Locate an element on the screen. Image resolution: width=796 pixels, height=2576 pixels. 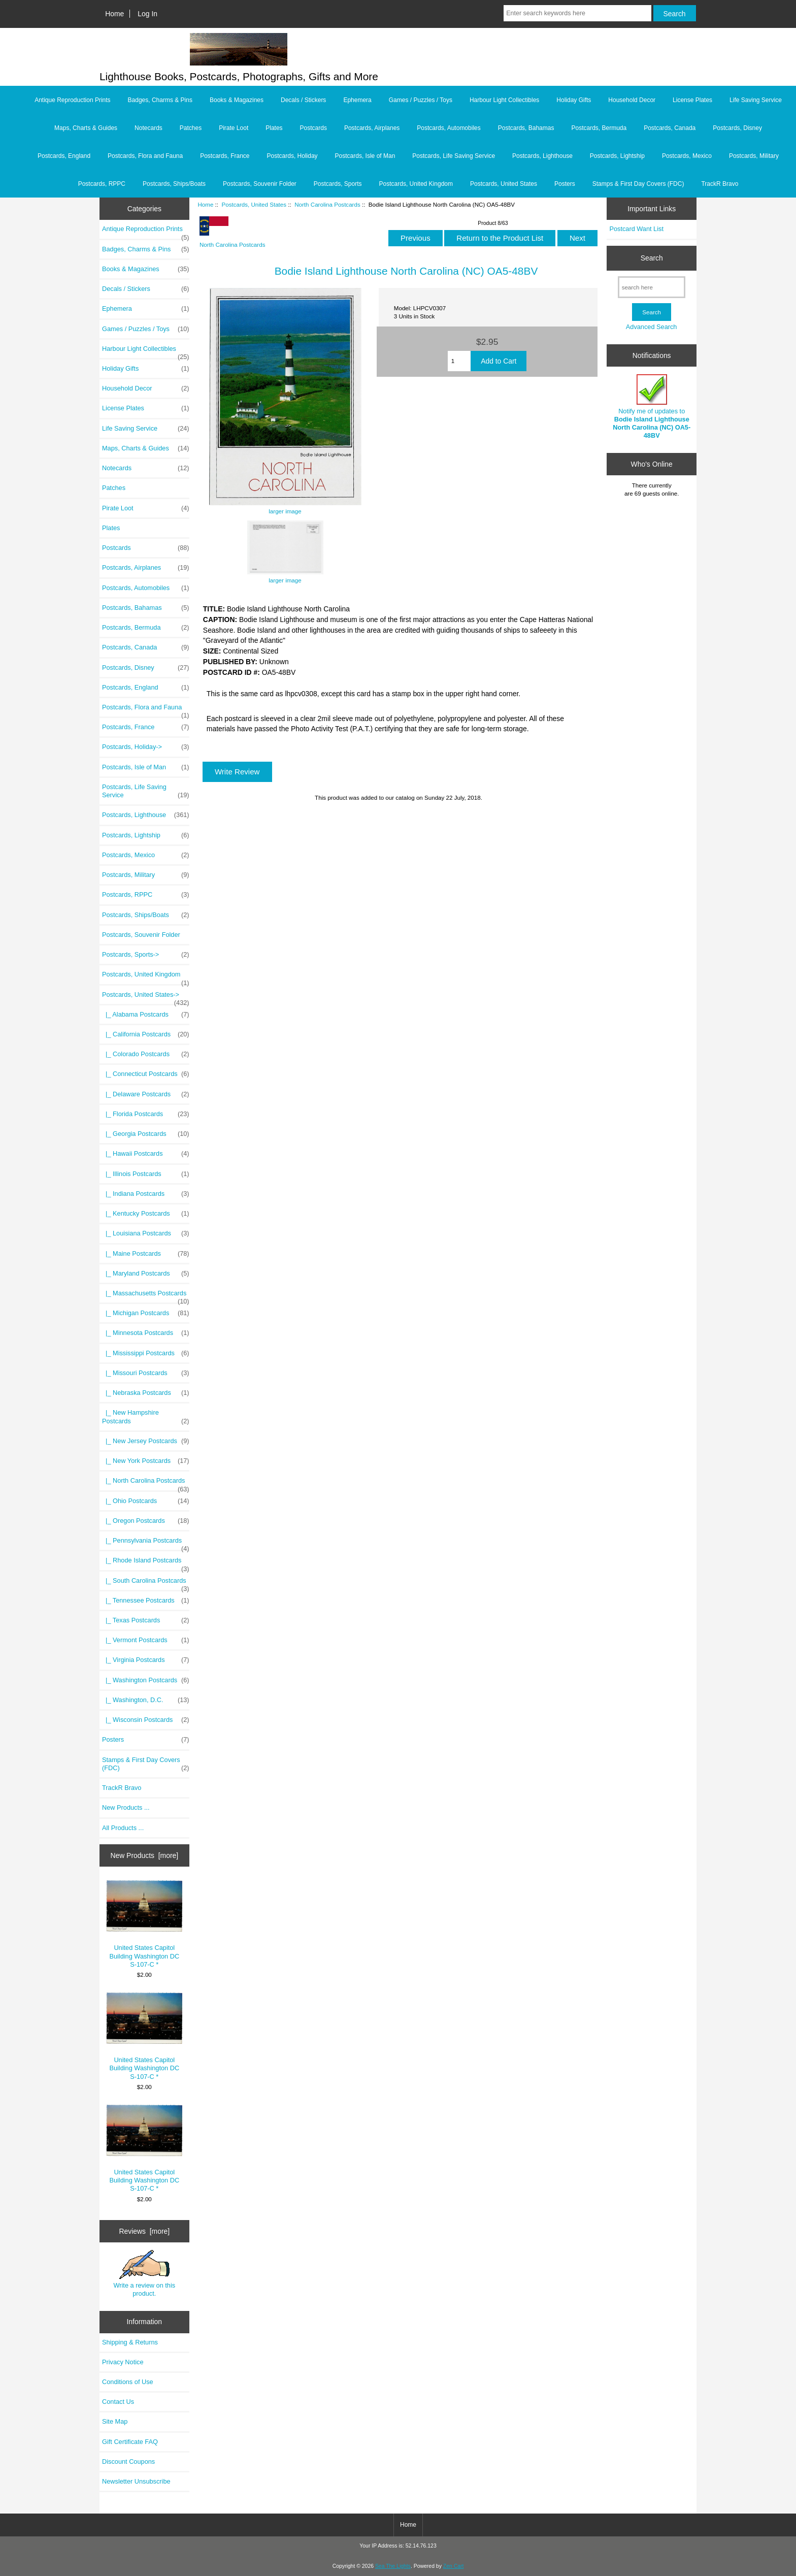
Postcards, Sports is located at coordinates (338, 183).